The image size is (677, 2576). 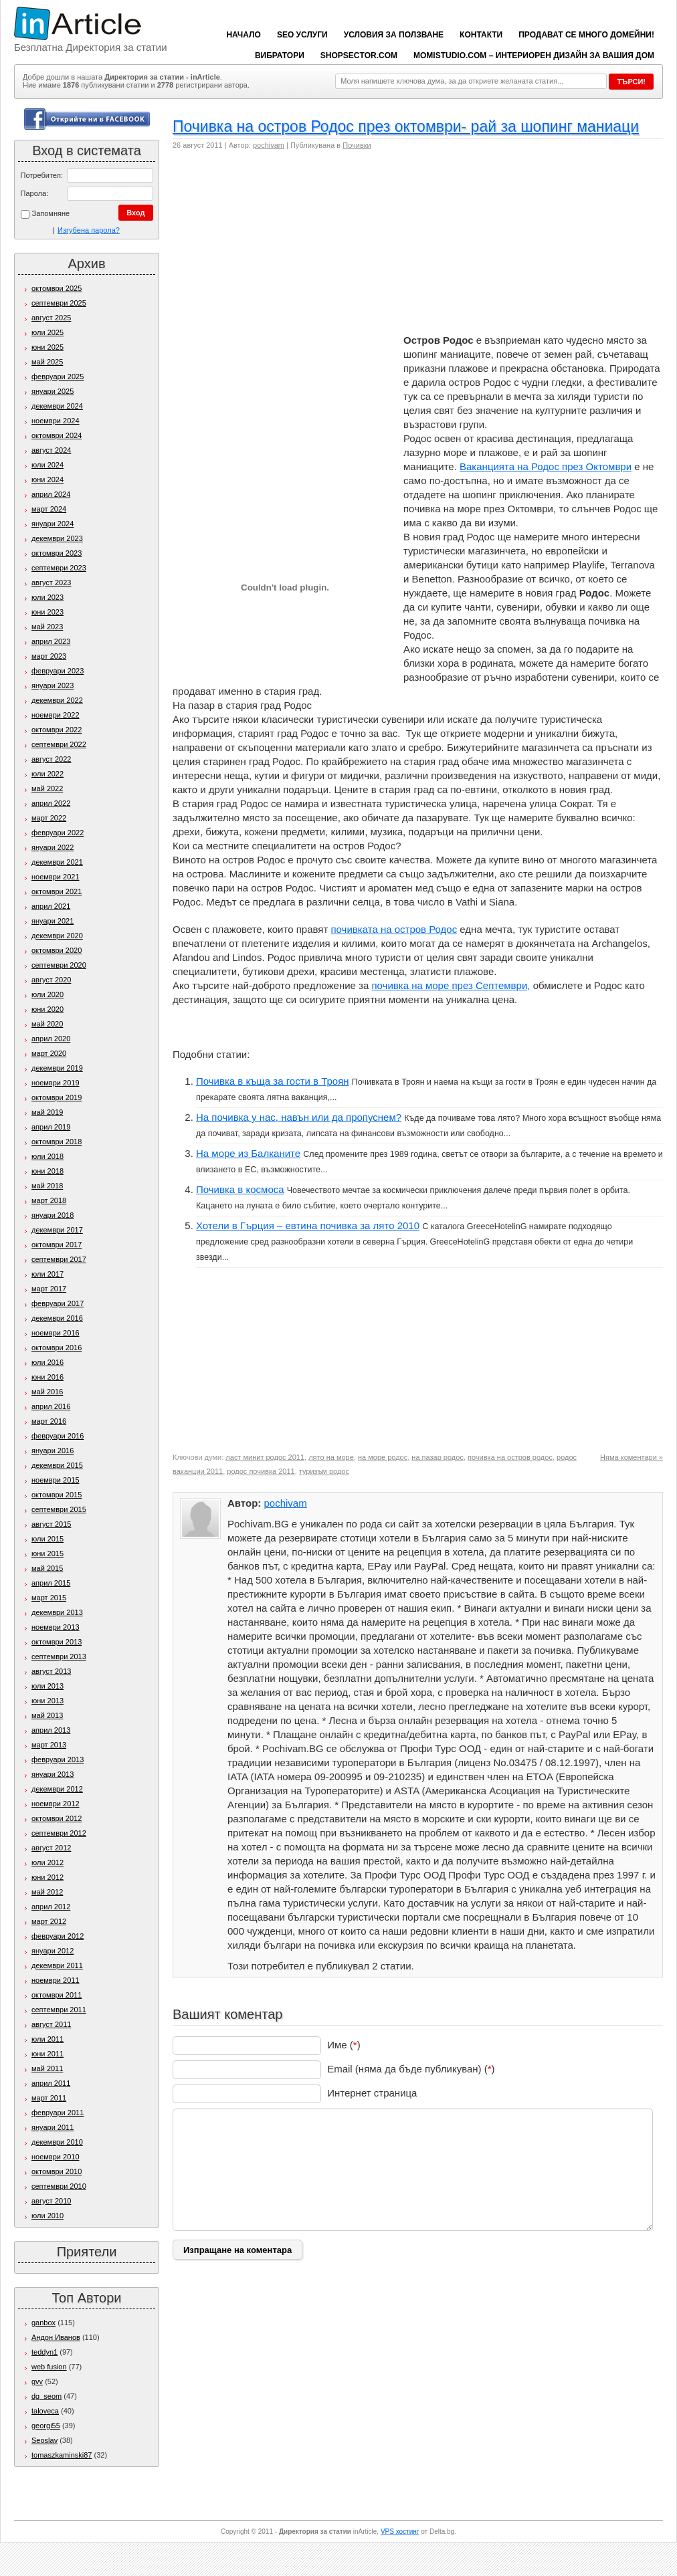 What do you see at coordinates (58, 1656) in the screenshot?
I see `септември 2013` at bounding box center [58, 1656].